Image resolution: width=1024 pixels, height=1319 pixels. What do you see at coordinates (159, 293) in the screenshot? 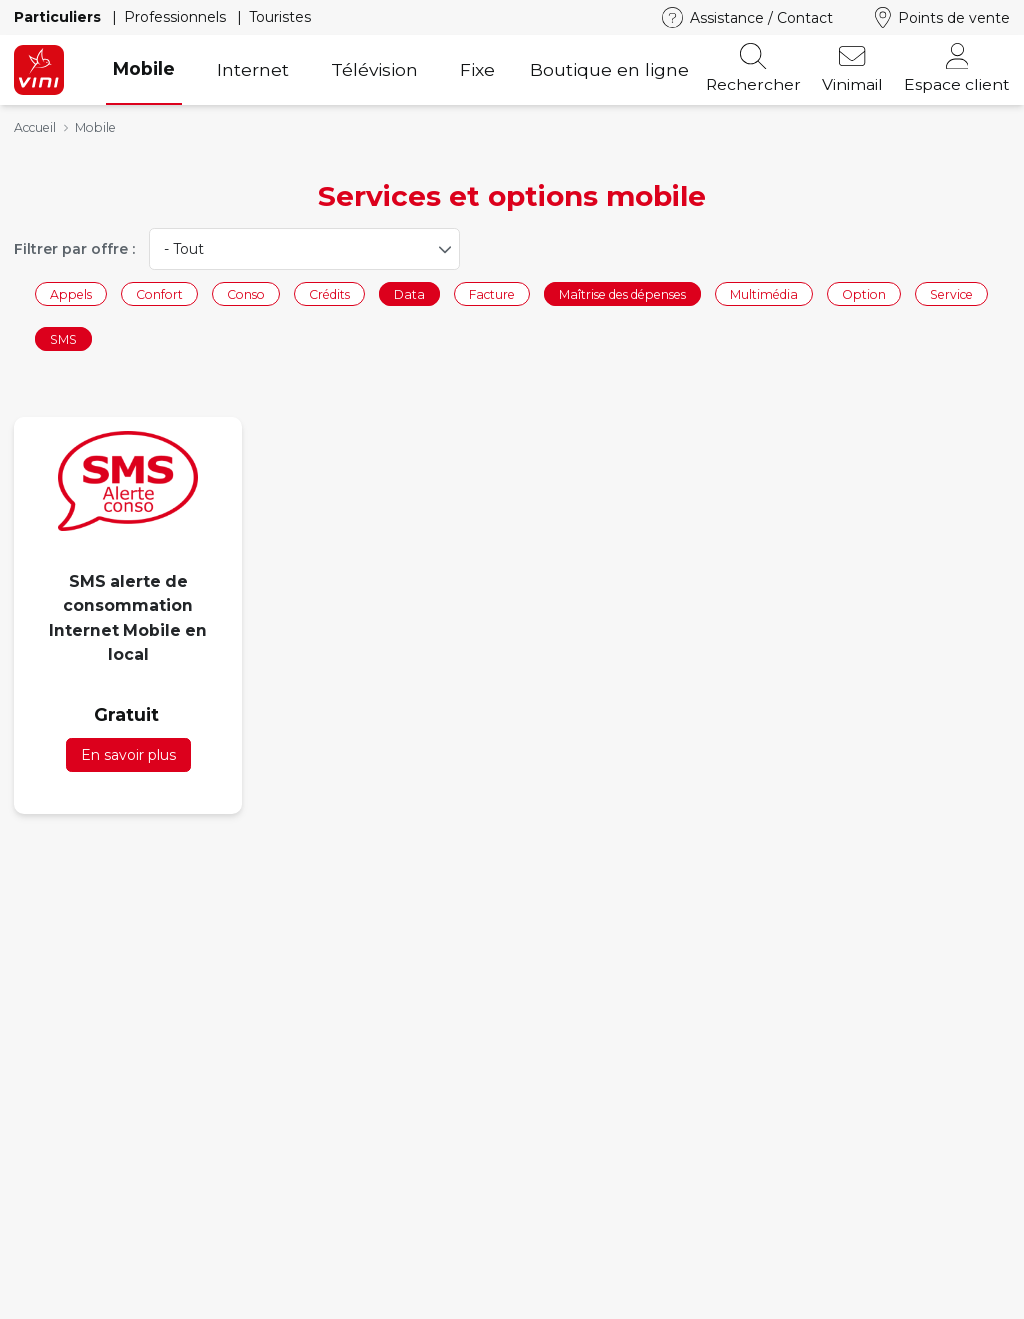
I see `Confort` at bounding box center [159, 293].